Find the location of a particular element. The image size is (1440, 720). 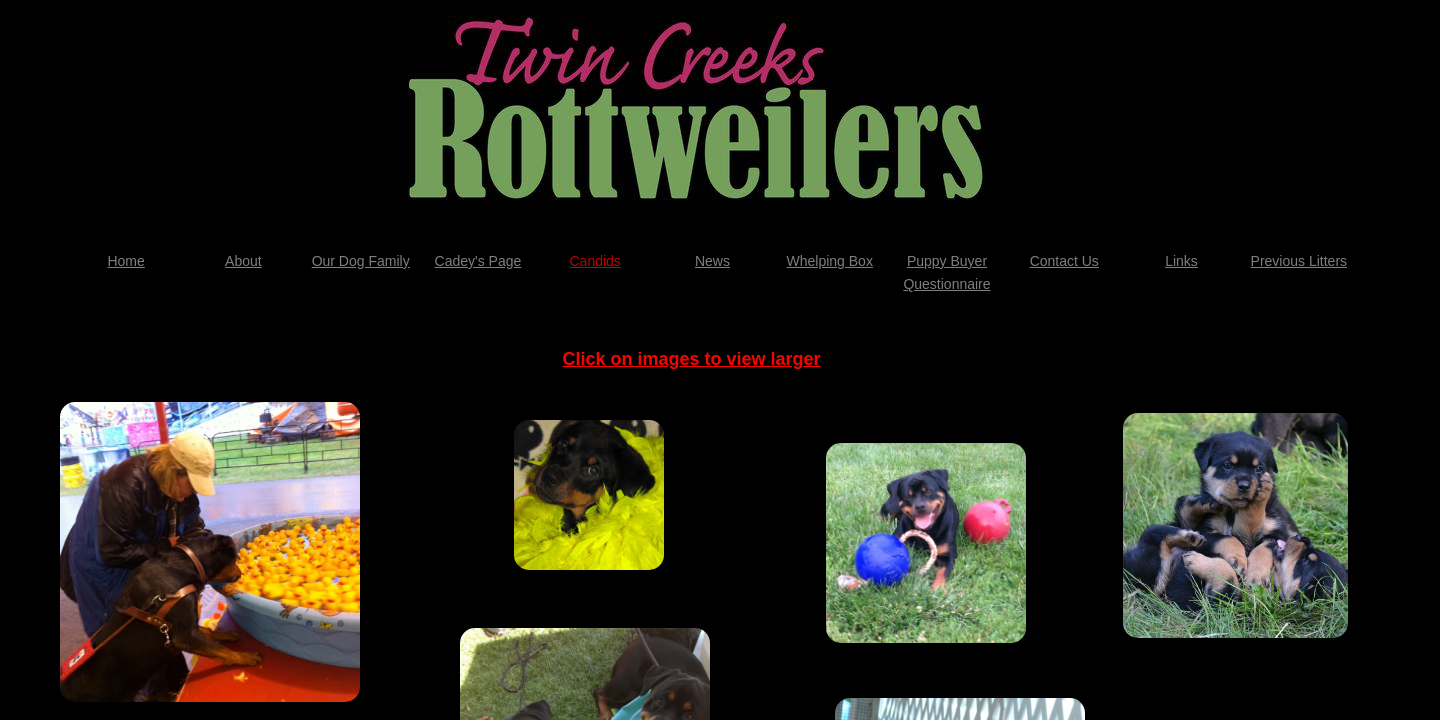

Our Dog Family is located at coordinates (361, 261).